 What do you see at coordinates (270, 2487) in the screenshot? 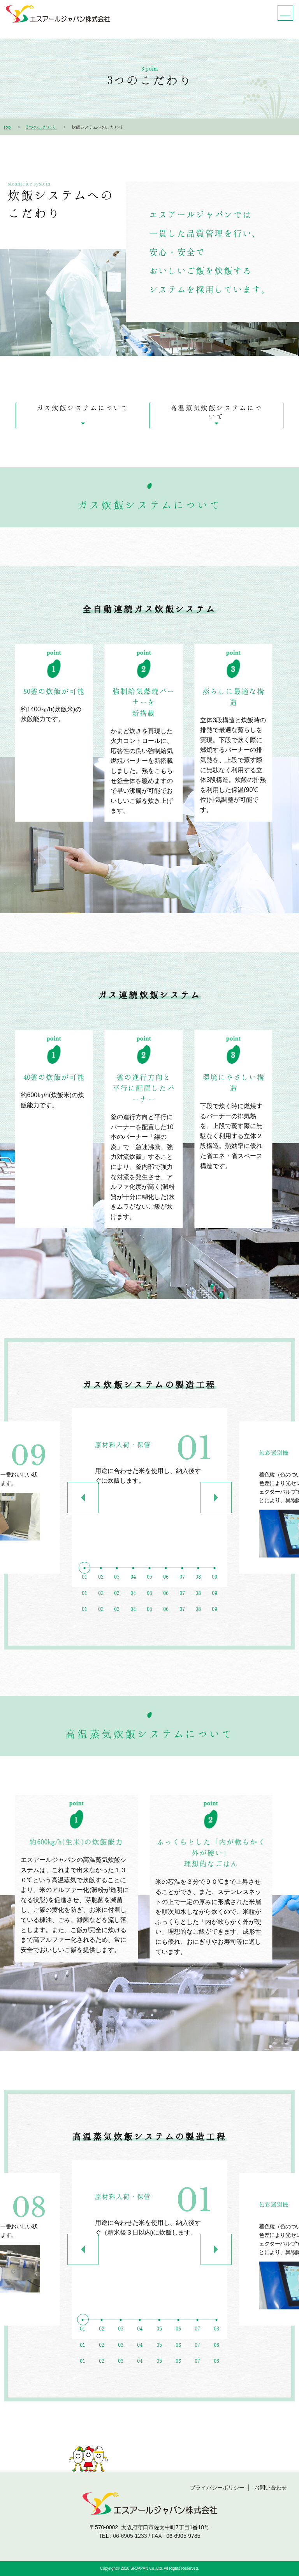
I see `お問い合わせ` at bounding box center [270, 2487].